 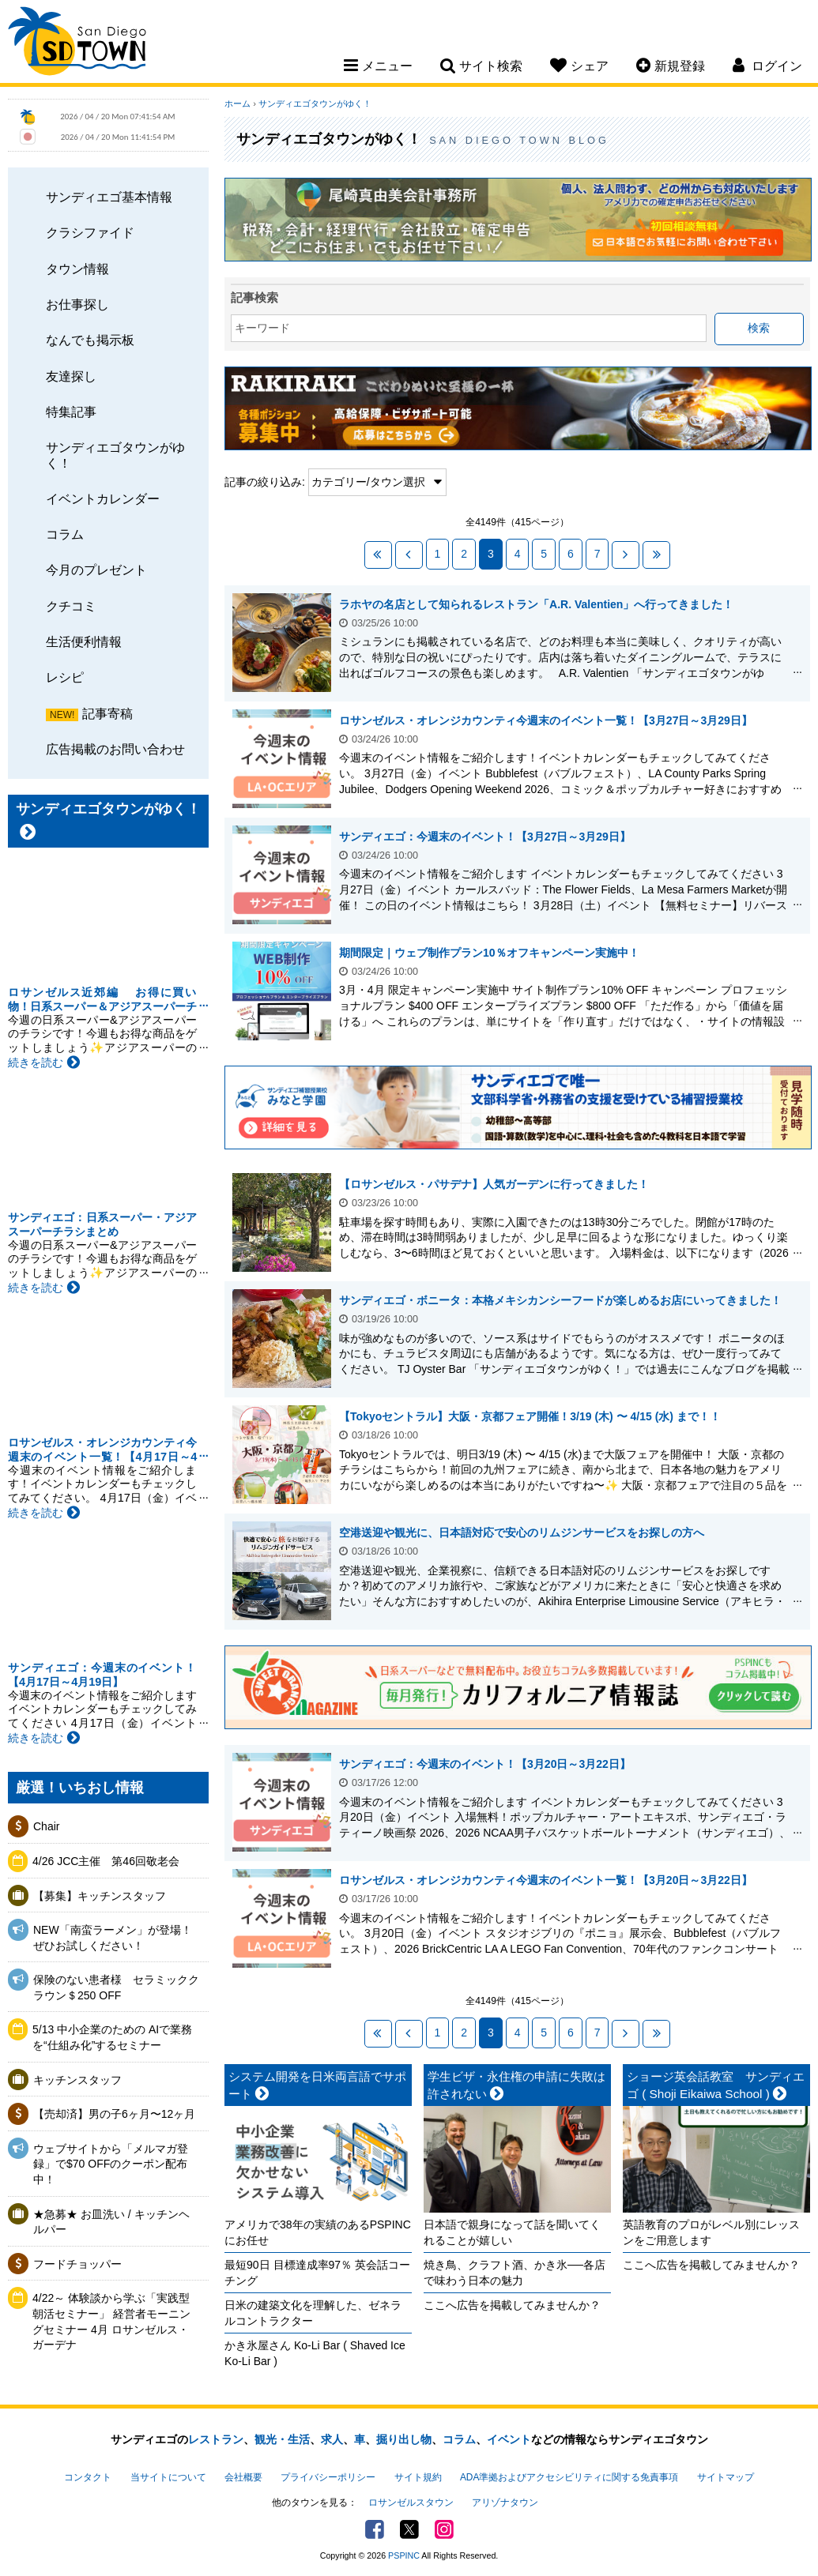 What do you see at coordinates (264, 482) in the screenshot?
I see `記事の絞り込み:` at bounding box center [264, 482].